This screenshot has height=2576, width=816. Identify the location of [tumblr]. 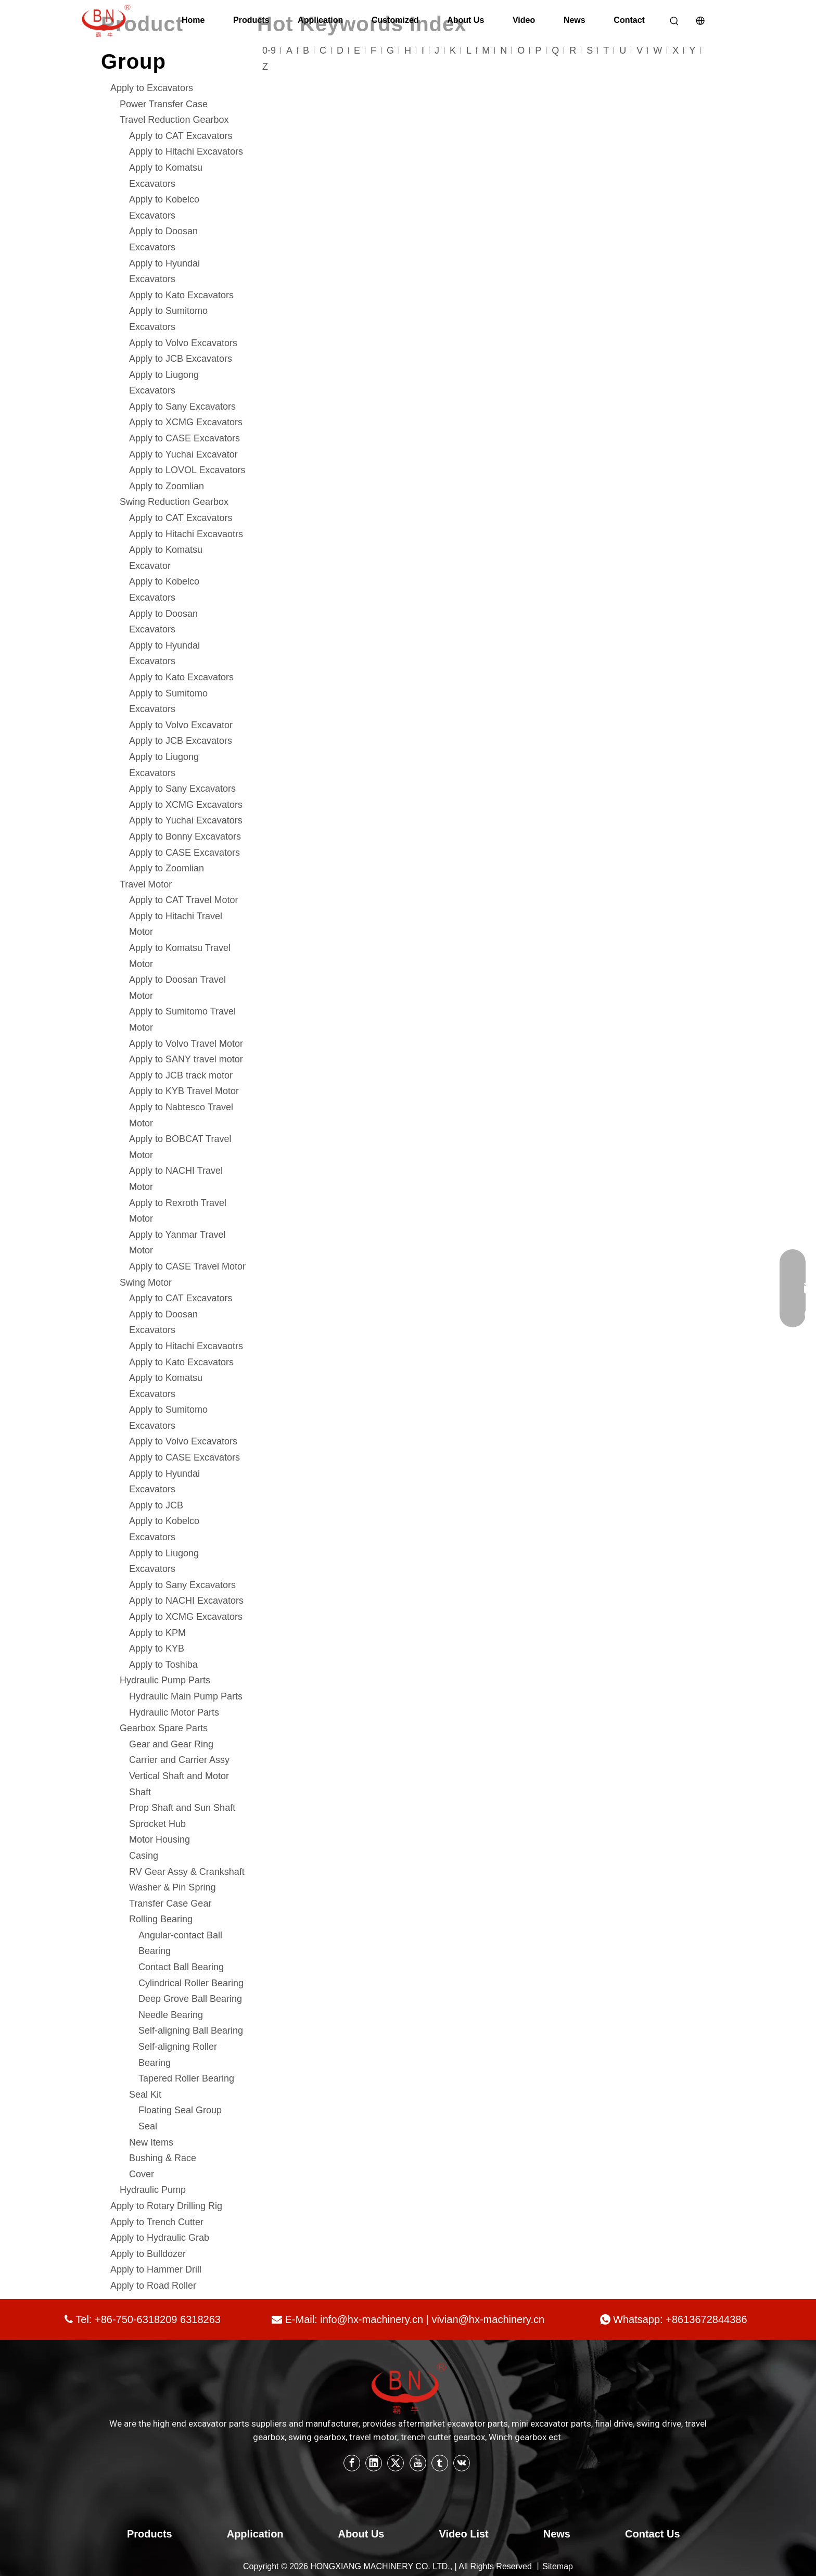
(439, 2462).